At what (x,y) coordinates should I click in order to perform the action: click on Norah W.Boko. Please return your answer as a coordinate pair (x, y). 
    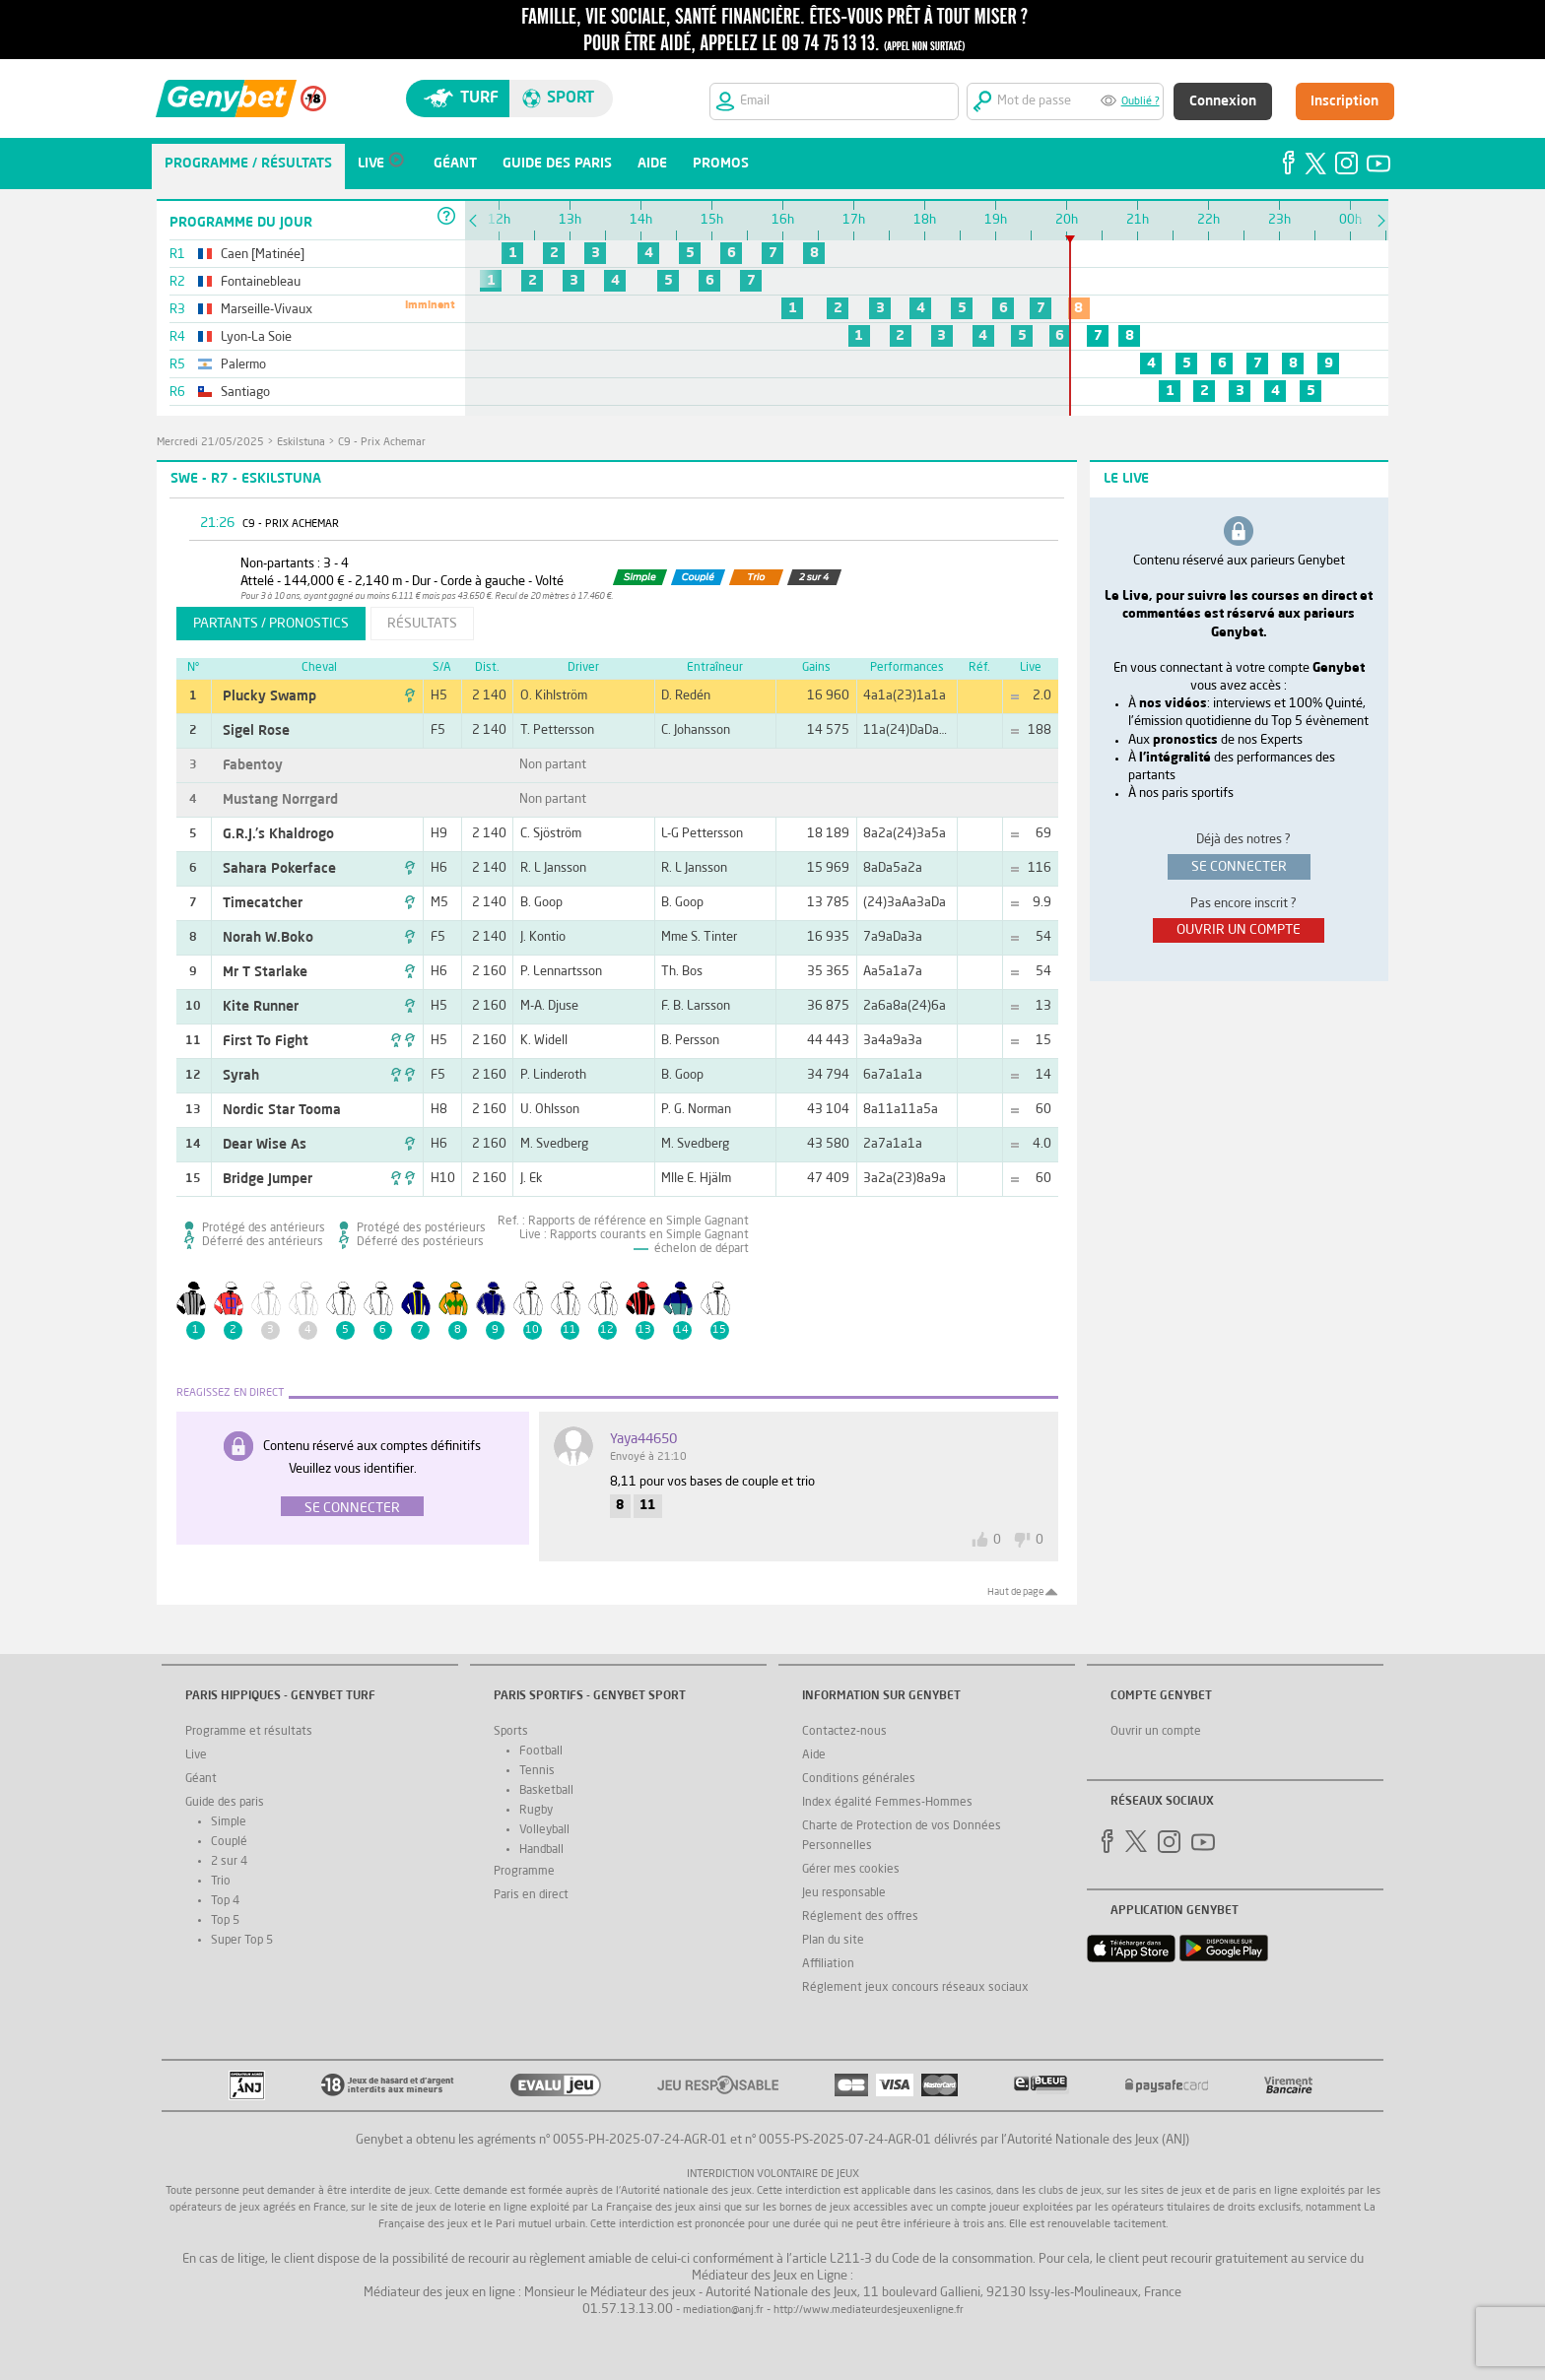
    Looking at the image, I should click on (268, 938).